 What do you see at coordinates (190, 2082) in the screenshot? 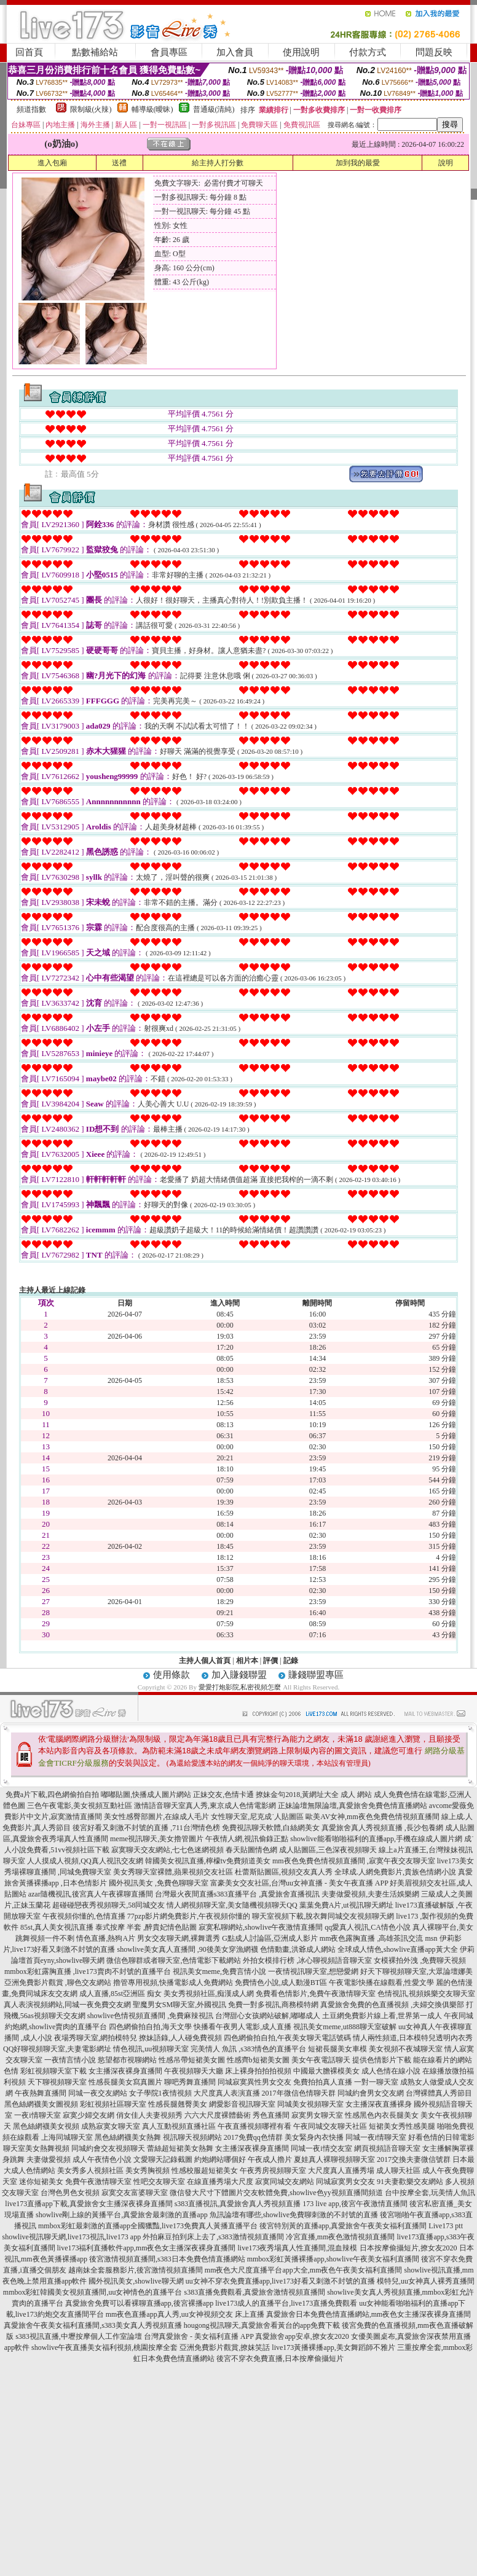
I see `聊吧秀舞直播間` at bounding box center [190, 2082].